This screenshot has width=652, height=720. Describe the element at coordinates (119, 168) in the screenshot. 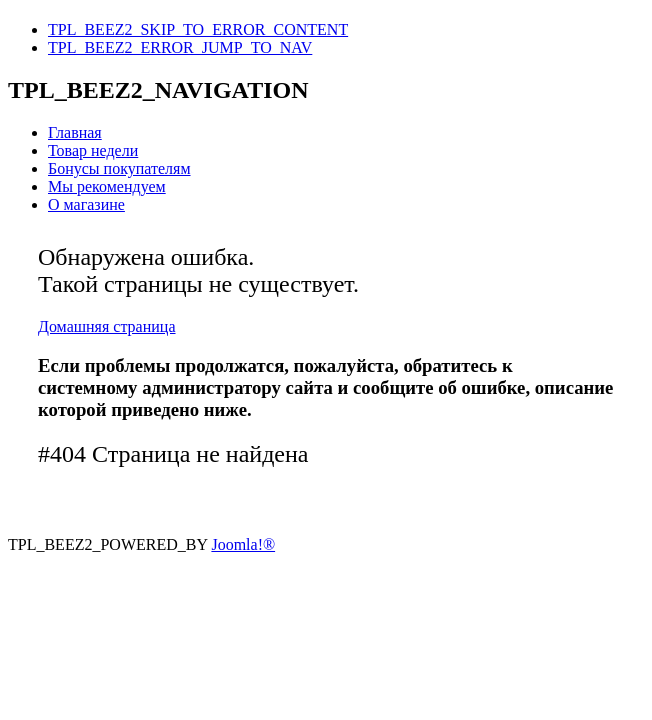

I see `Бонусы покупателям` at that location.